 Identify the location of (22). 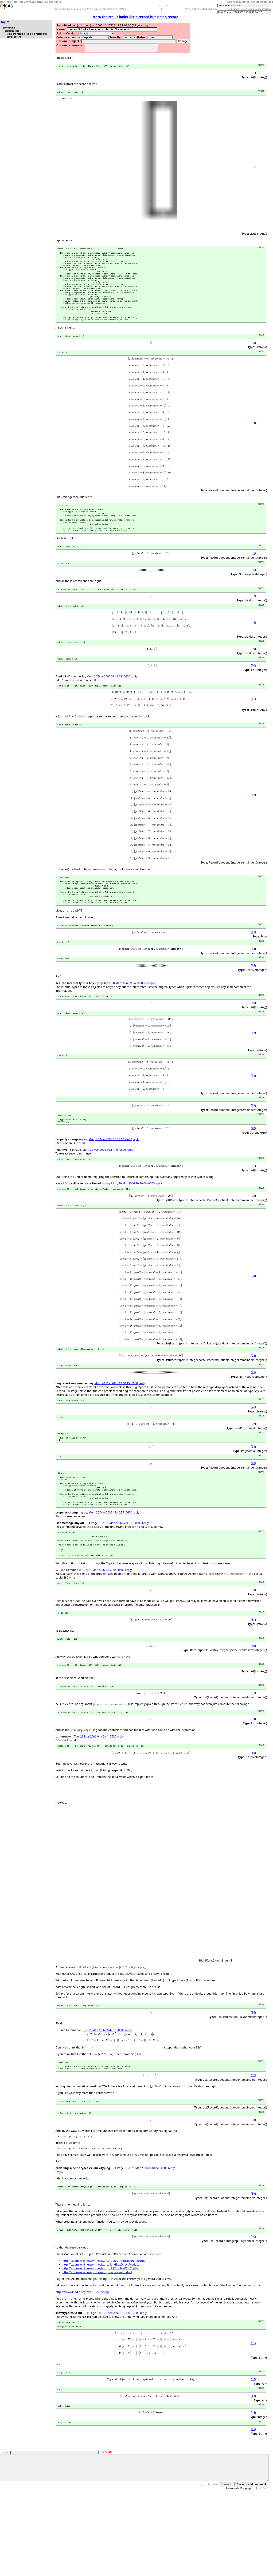
(253, 1243).